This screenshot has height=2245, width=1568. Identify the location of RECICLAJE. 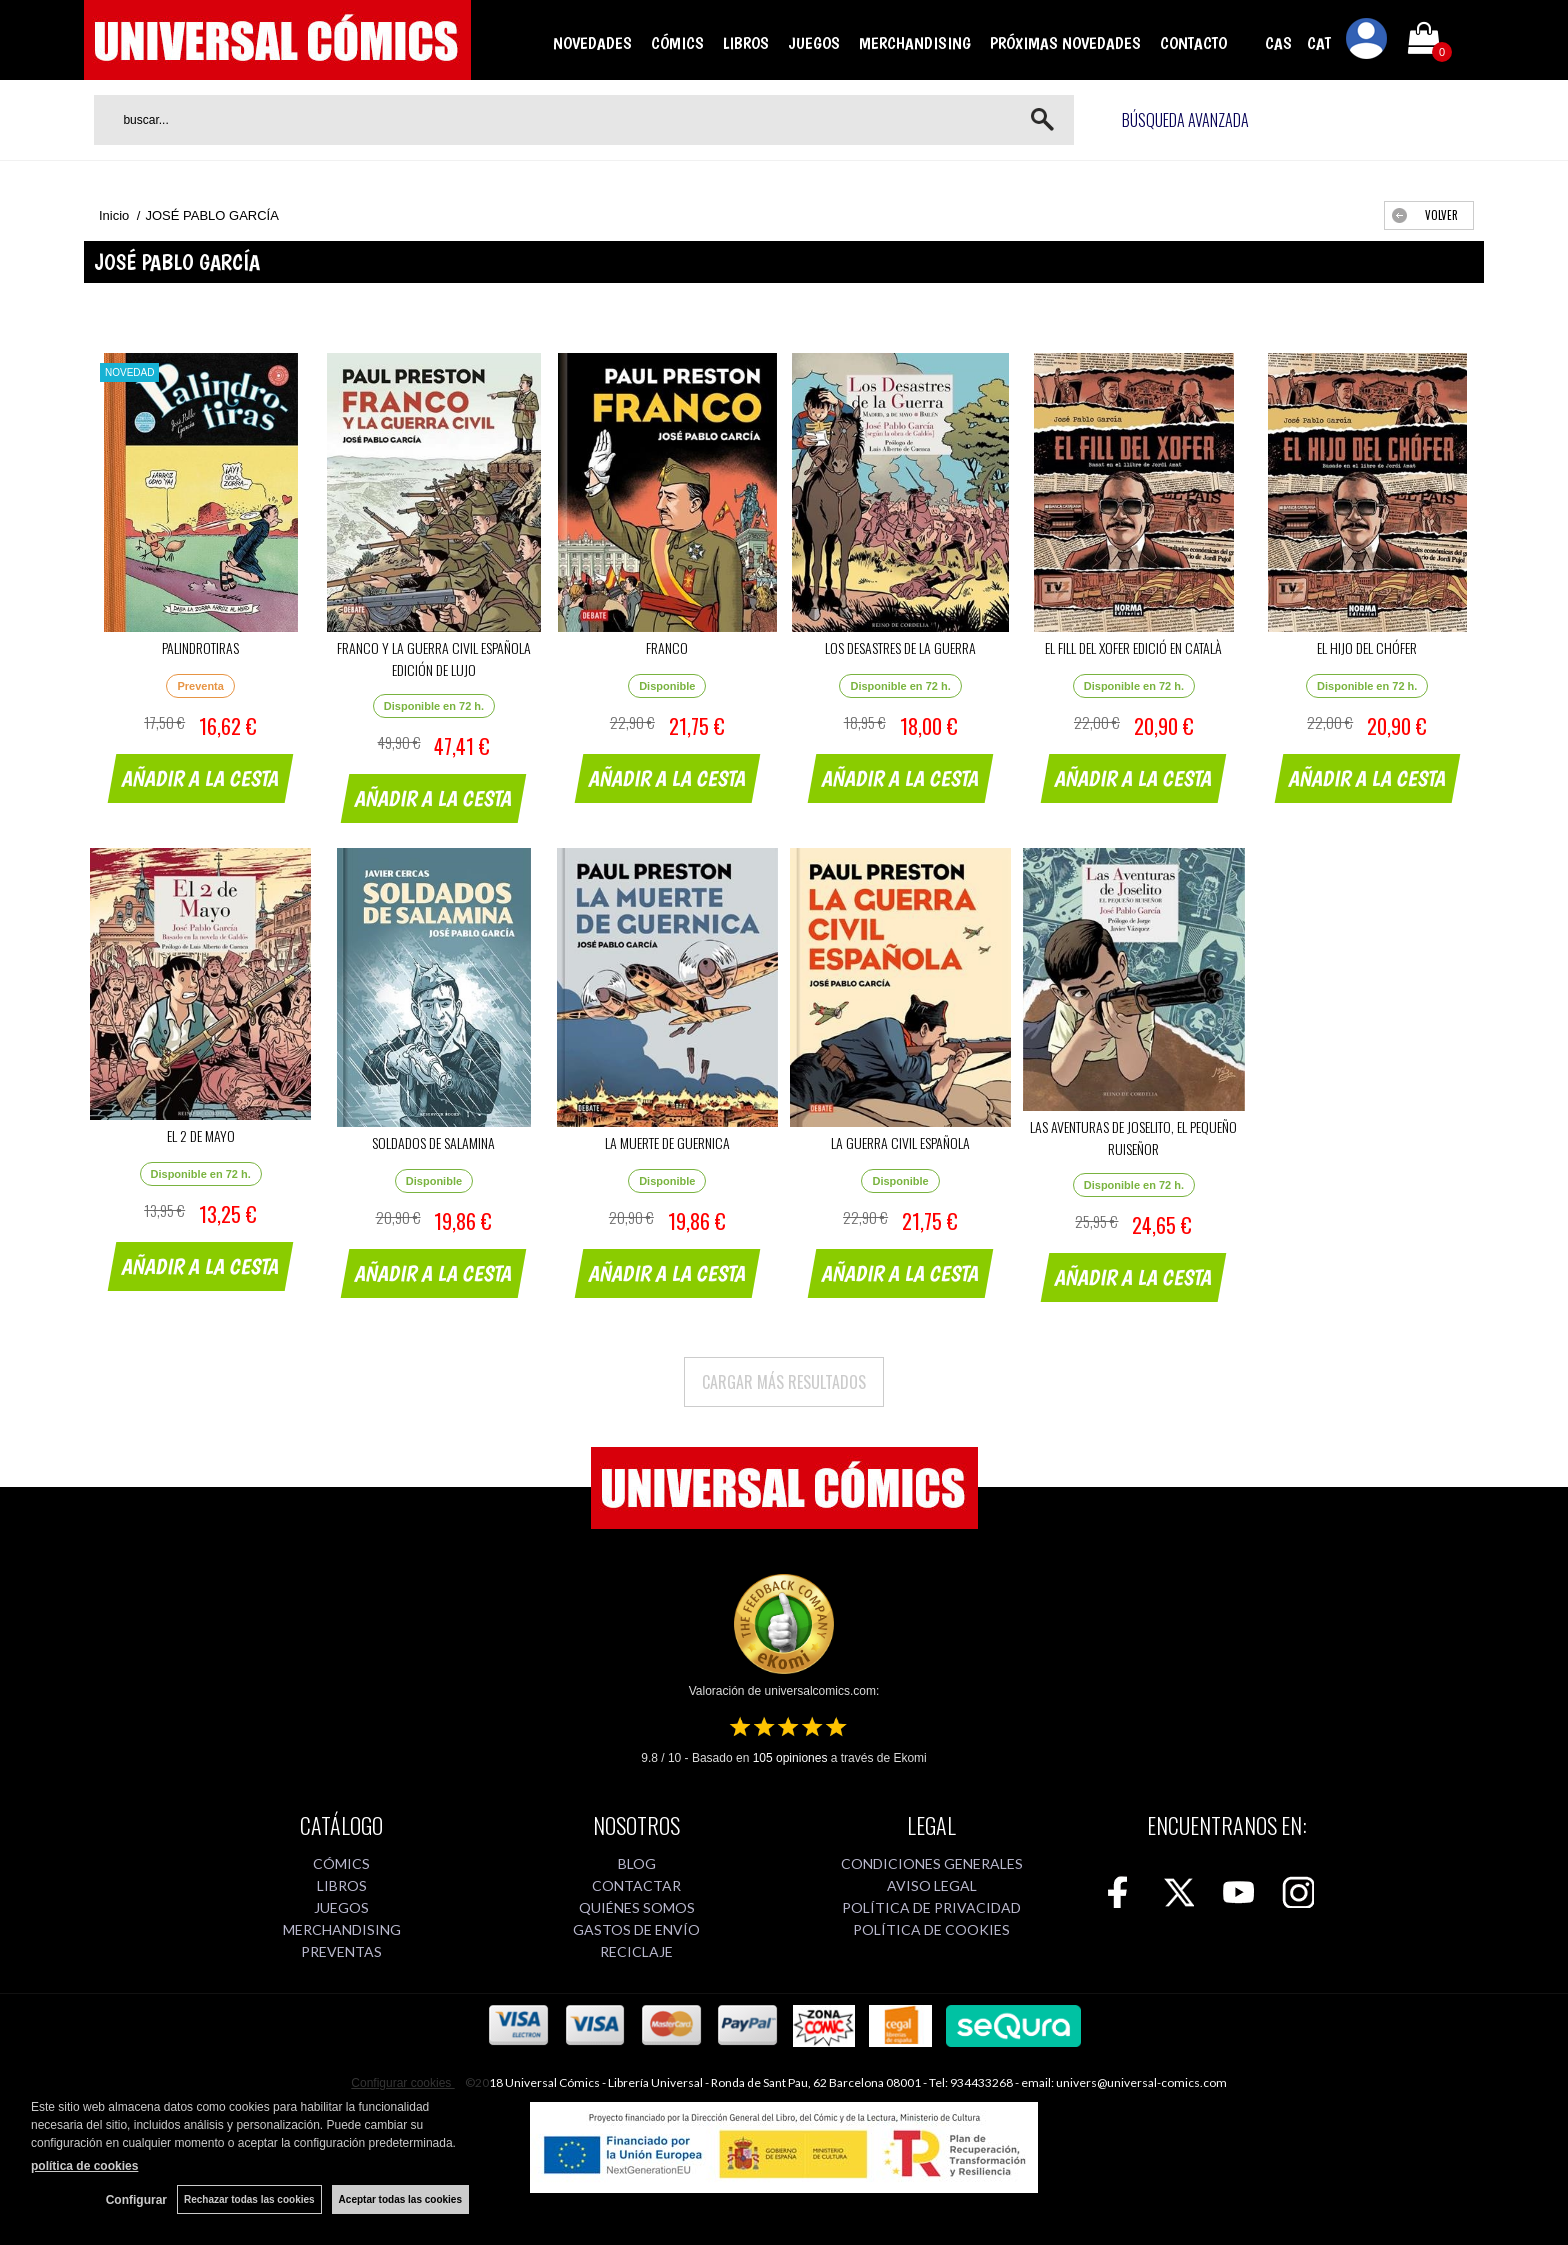
(636, 1951).